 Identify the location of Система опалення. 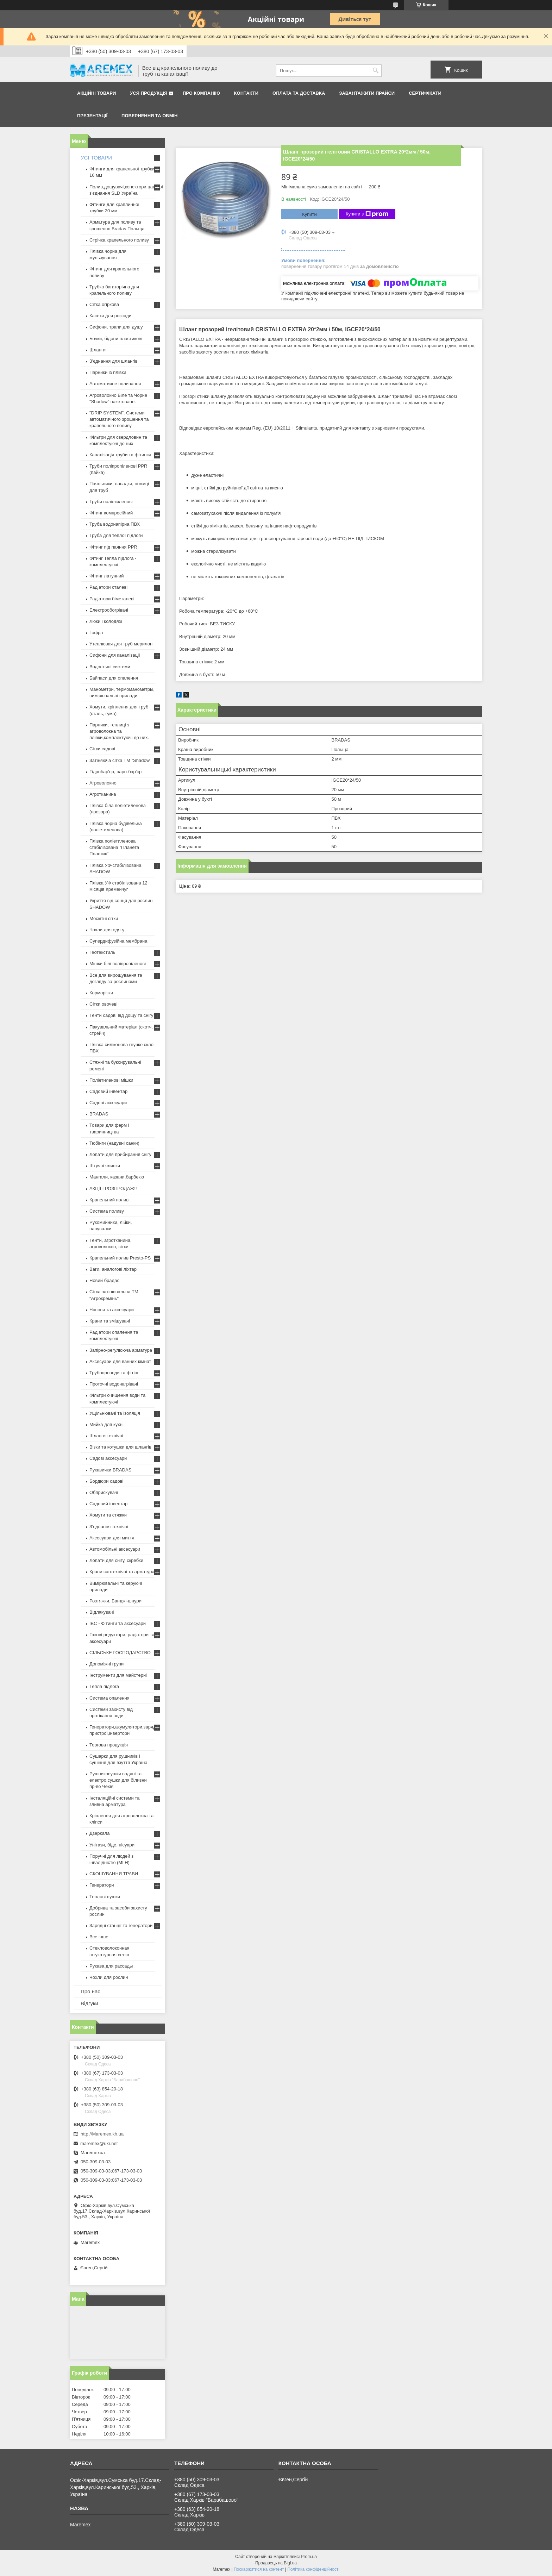
(109, 1698).